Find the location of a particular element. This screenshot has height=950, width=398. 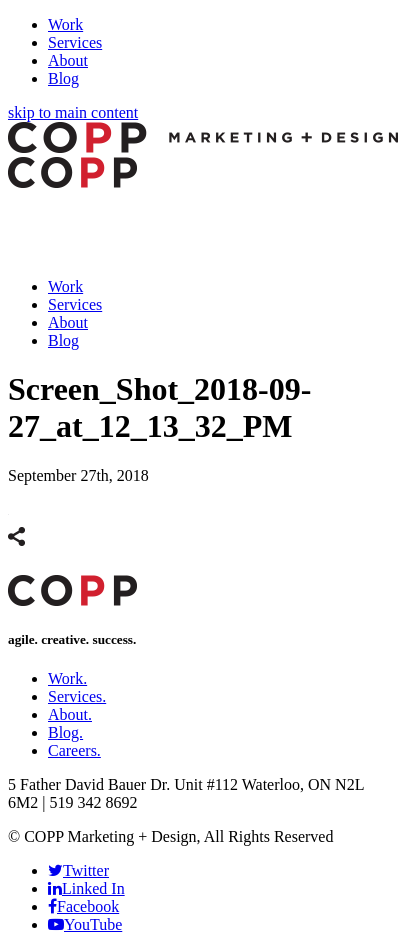

Blog. is located at coordinates (65, 732).